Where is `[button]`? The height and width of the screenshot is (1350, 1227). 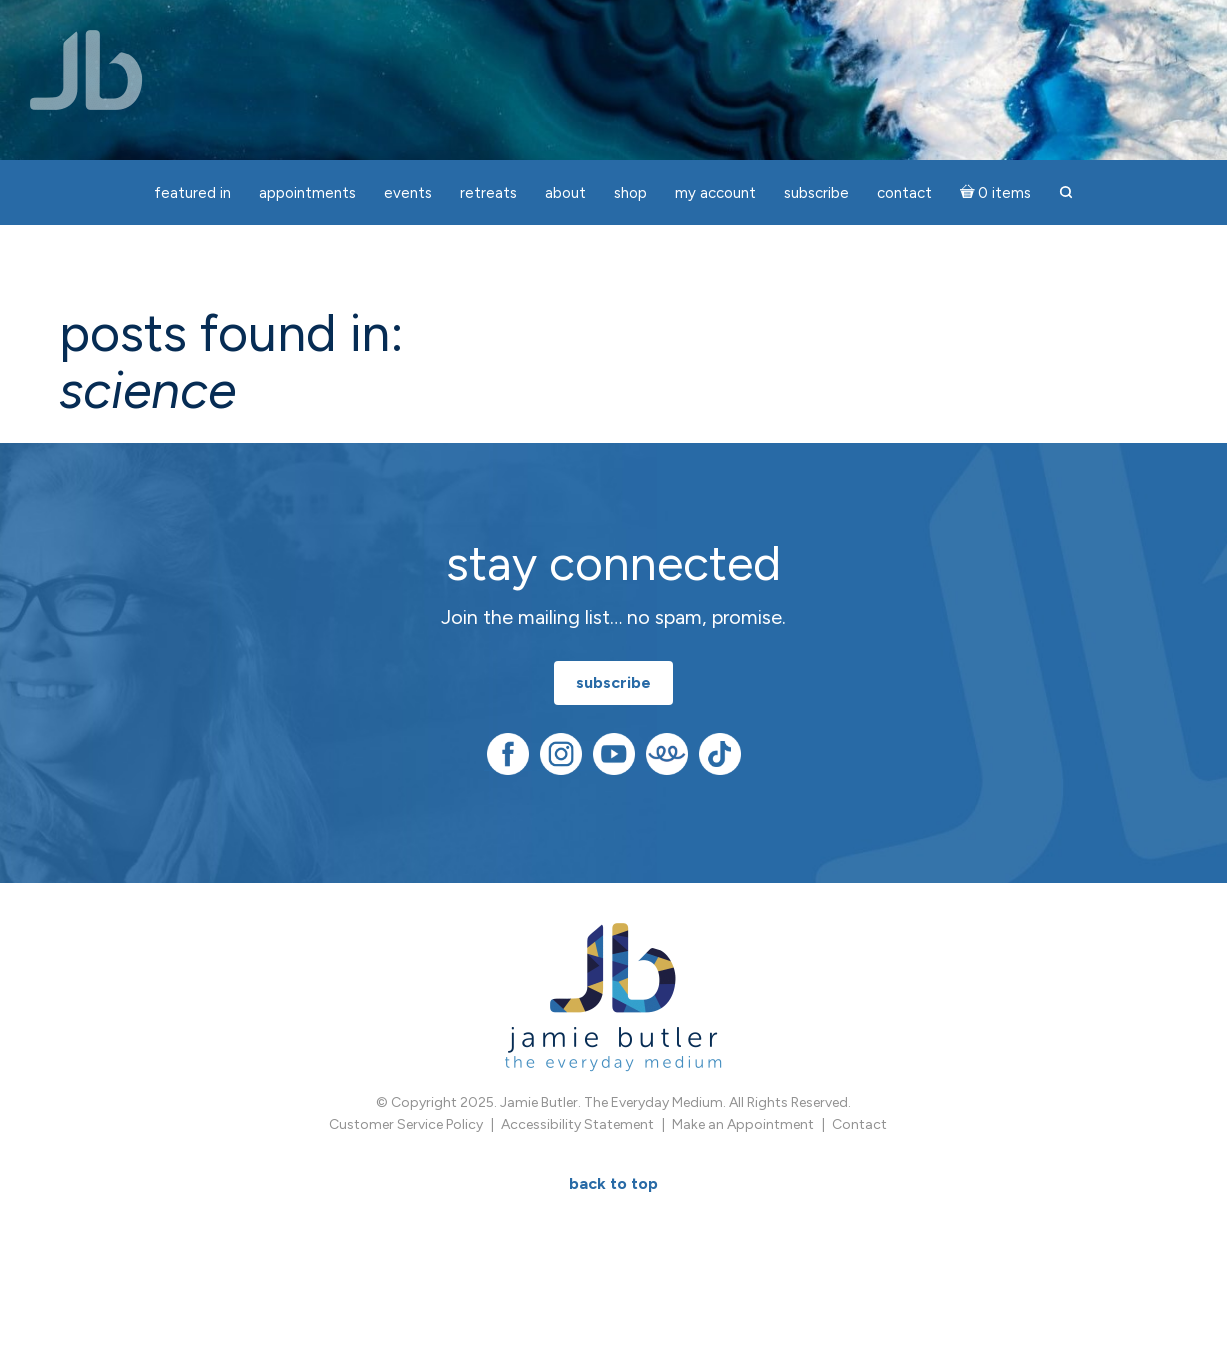 [button] is located at coordinates (1066, 193).